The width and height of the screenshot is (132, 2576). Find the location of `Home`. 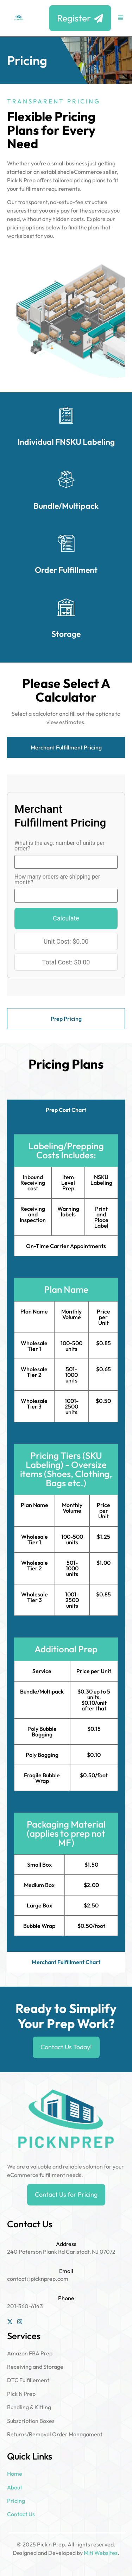

Home is located at coordinates (14, 2473).